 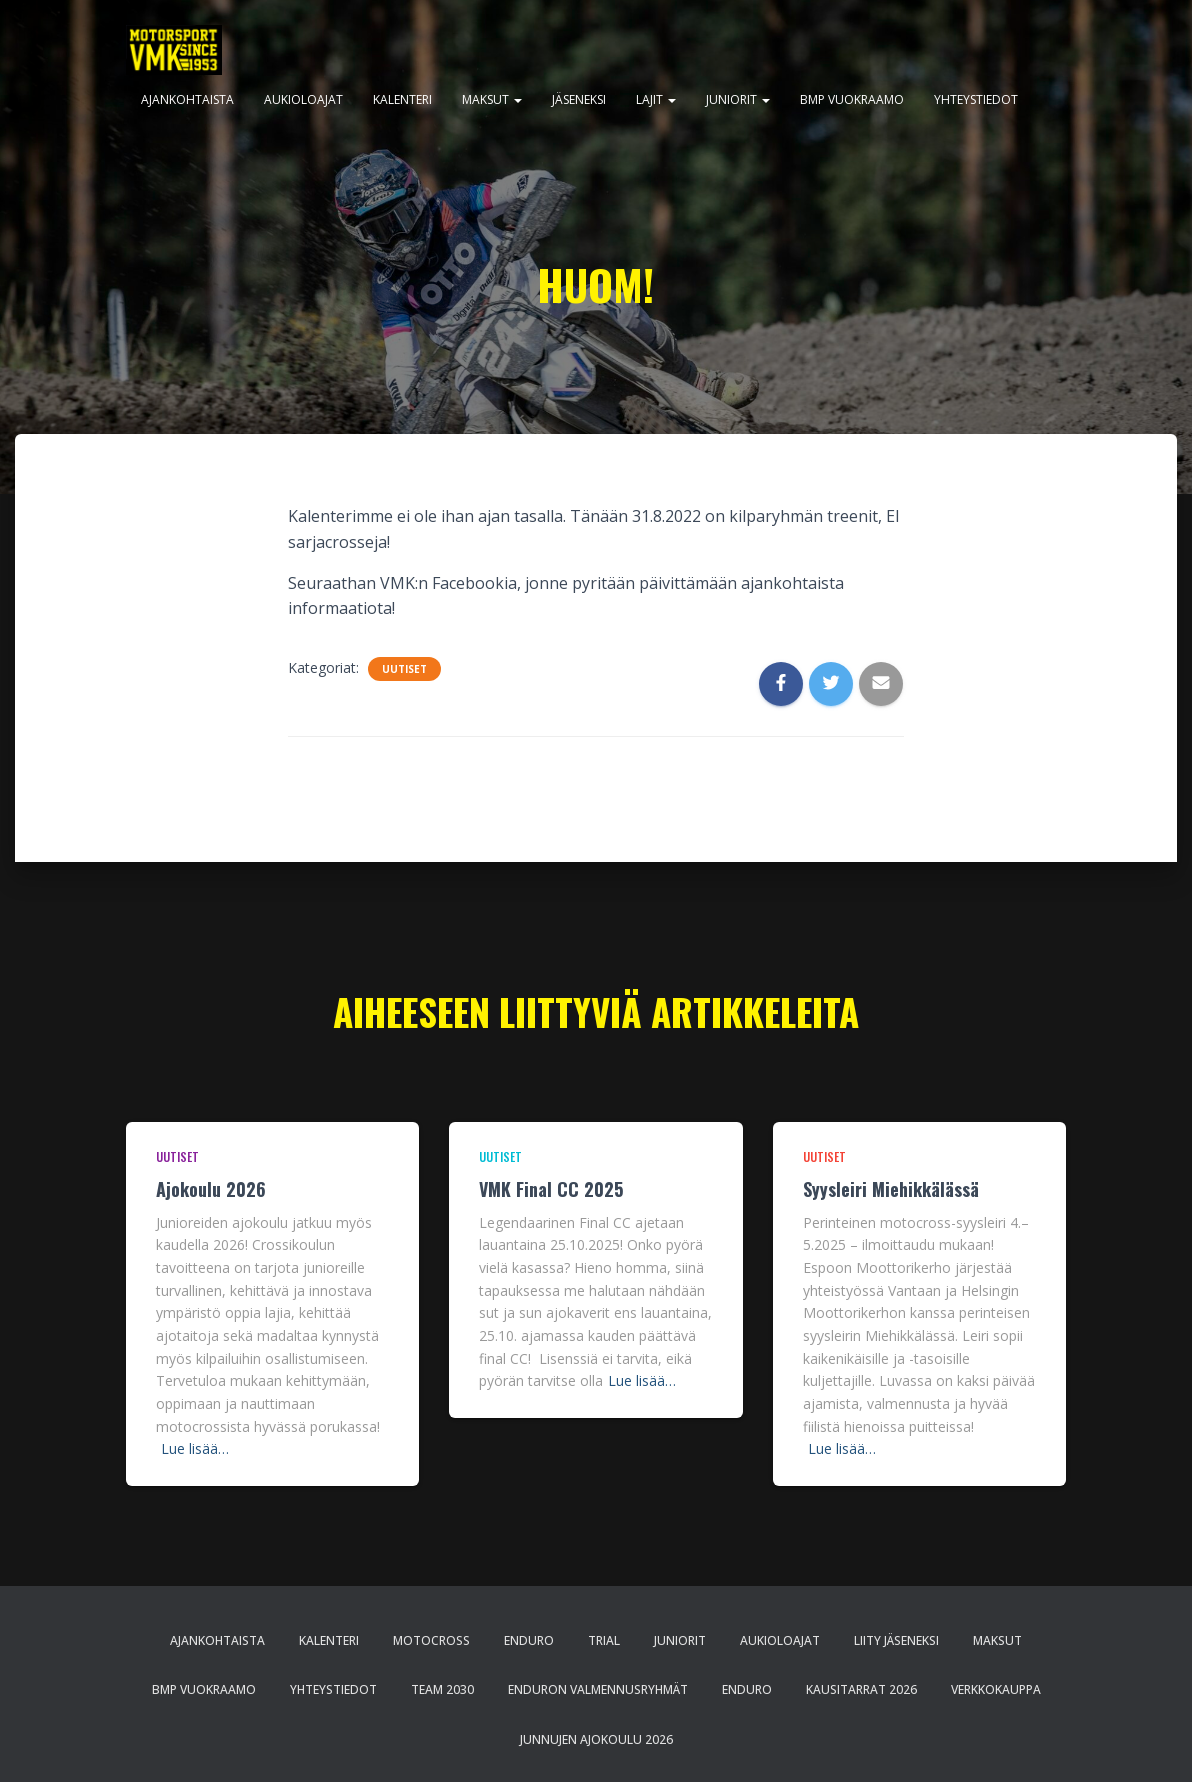 I want to click on Trial, so click(x=604, y=1640).